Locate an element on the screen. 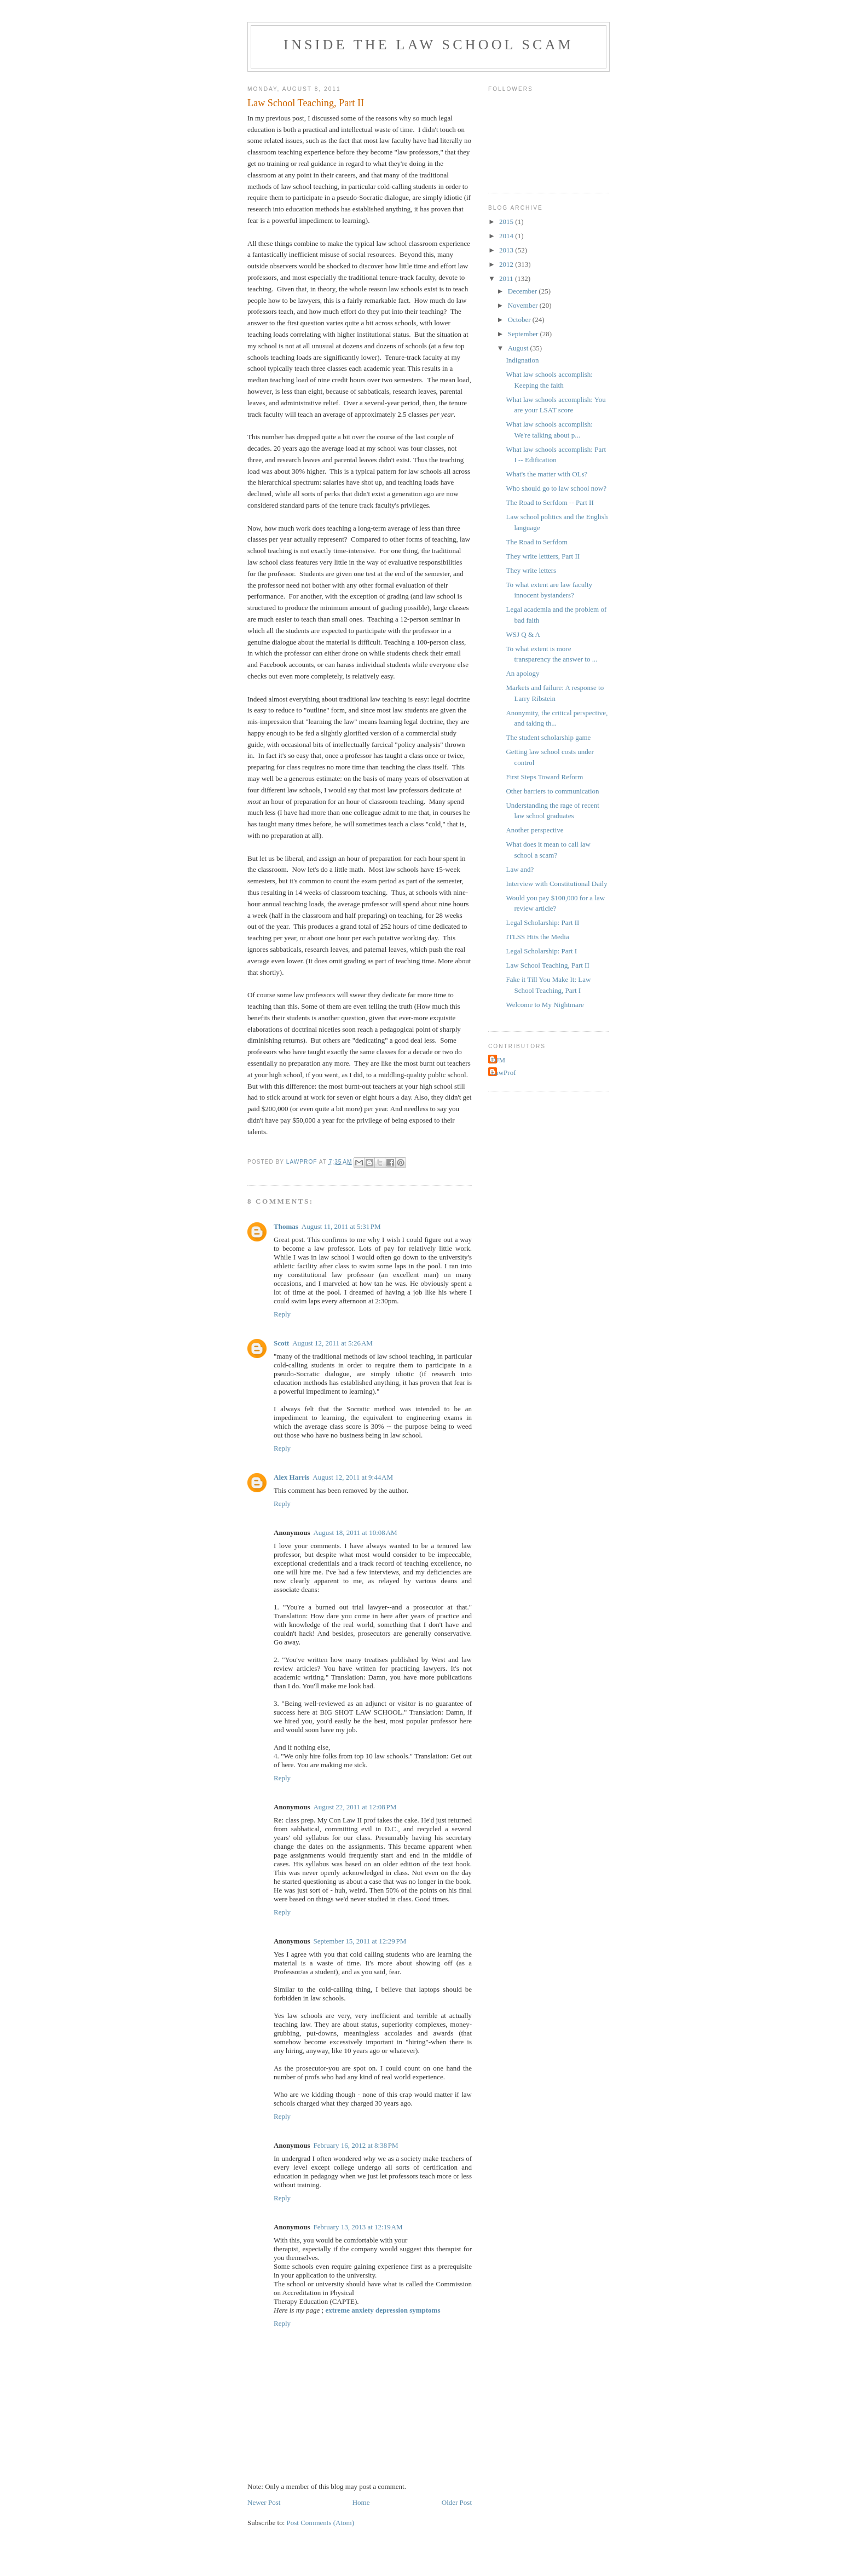 The image size is (856, 2576). Post Comments (Atom) is located at coordinates (321, 2523).